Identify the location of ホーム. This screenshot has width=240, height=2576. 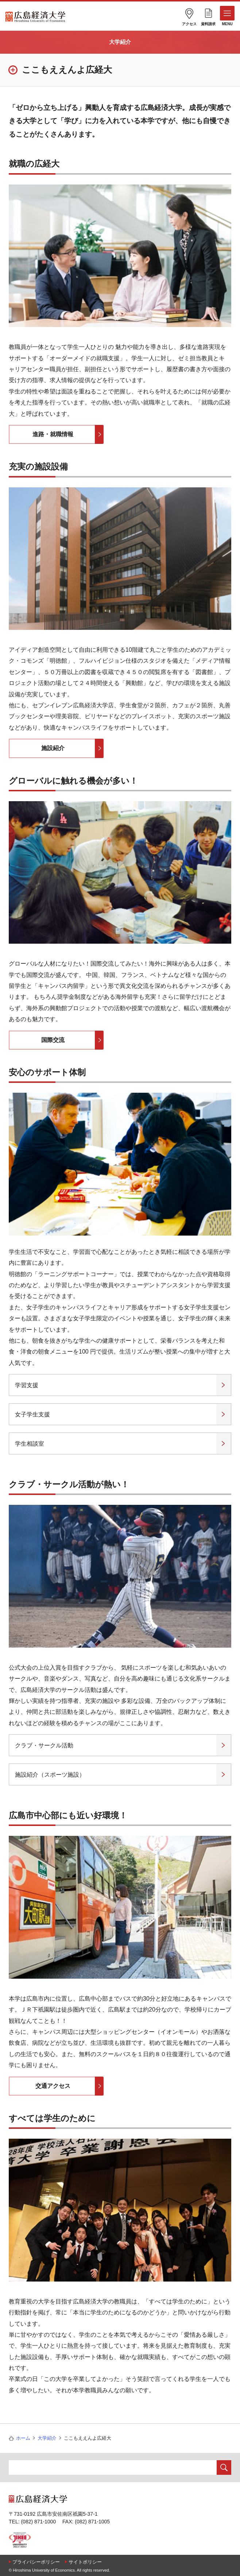
(23, 2438).